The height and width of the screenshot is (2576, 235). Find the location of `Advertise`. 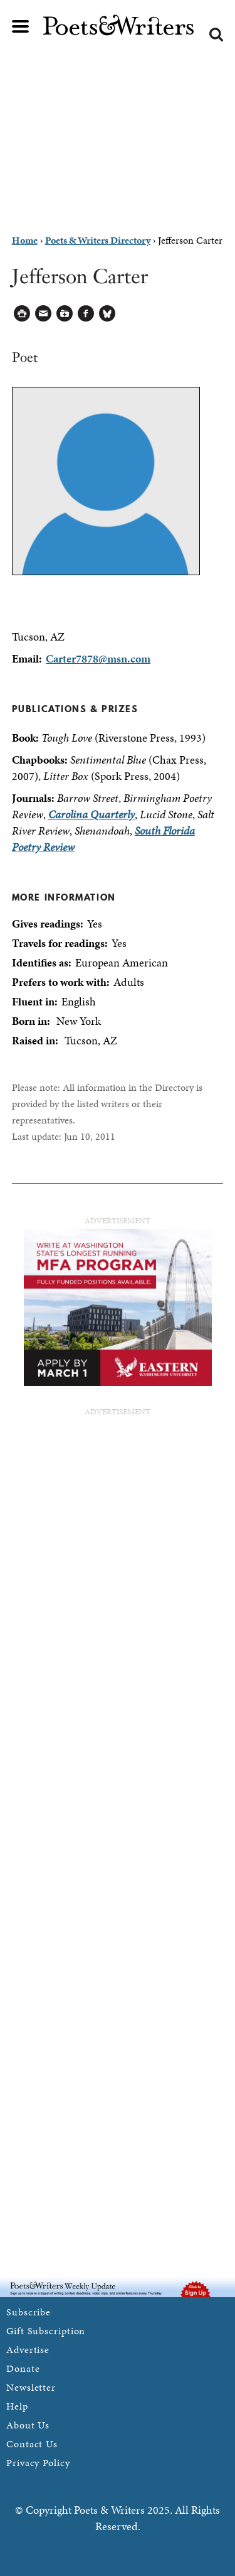

Advertise is located at coordinates (28, 2349).